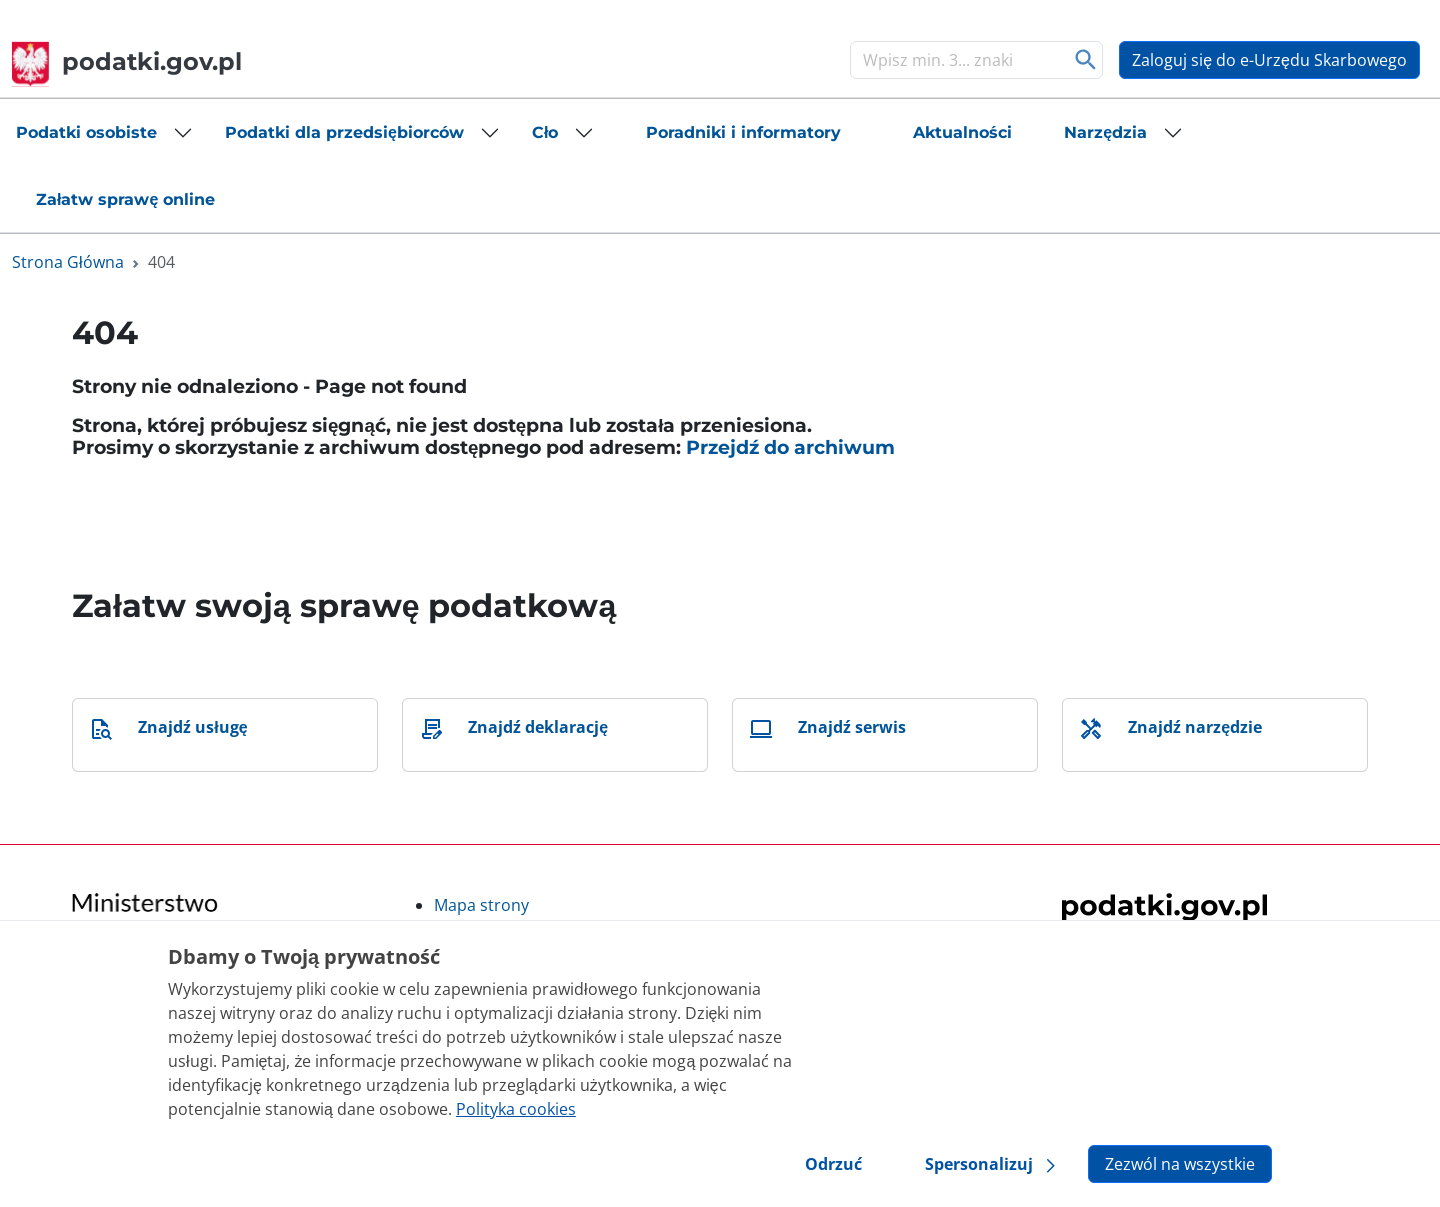  I want to click on Narzędzia, so click(1105, 132).